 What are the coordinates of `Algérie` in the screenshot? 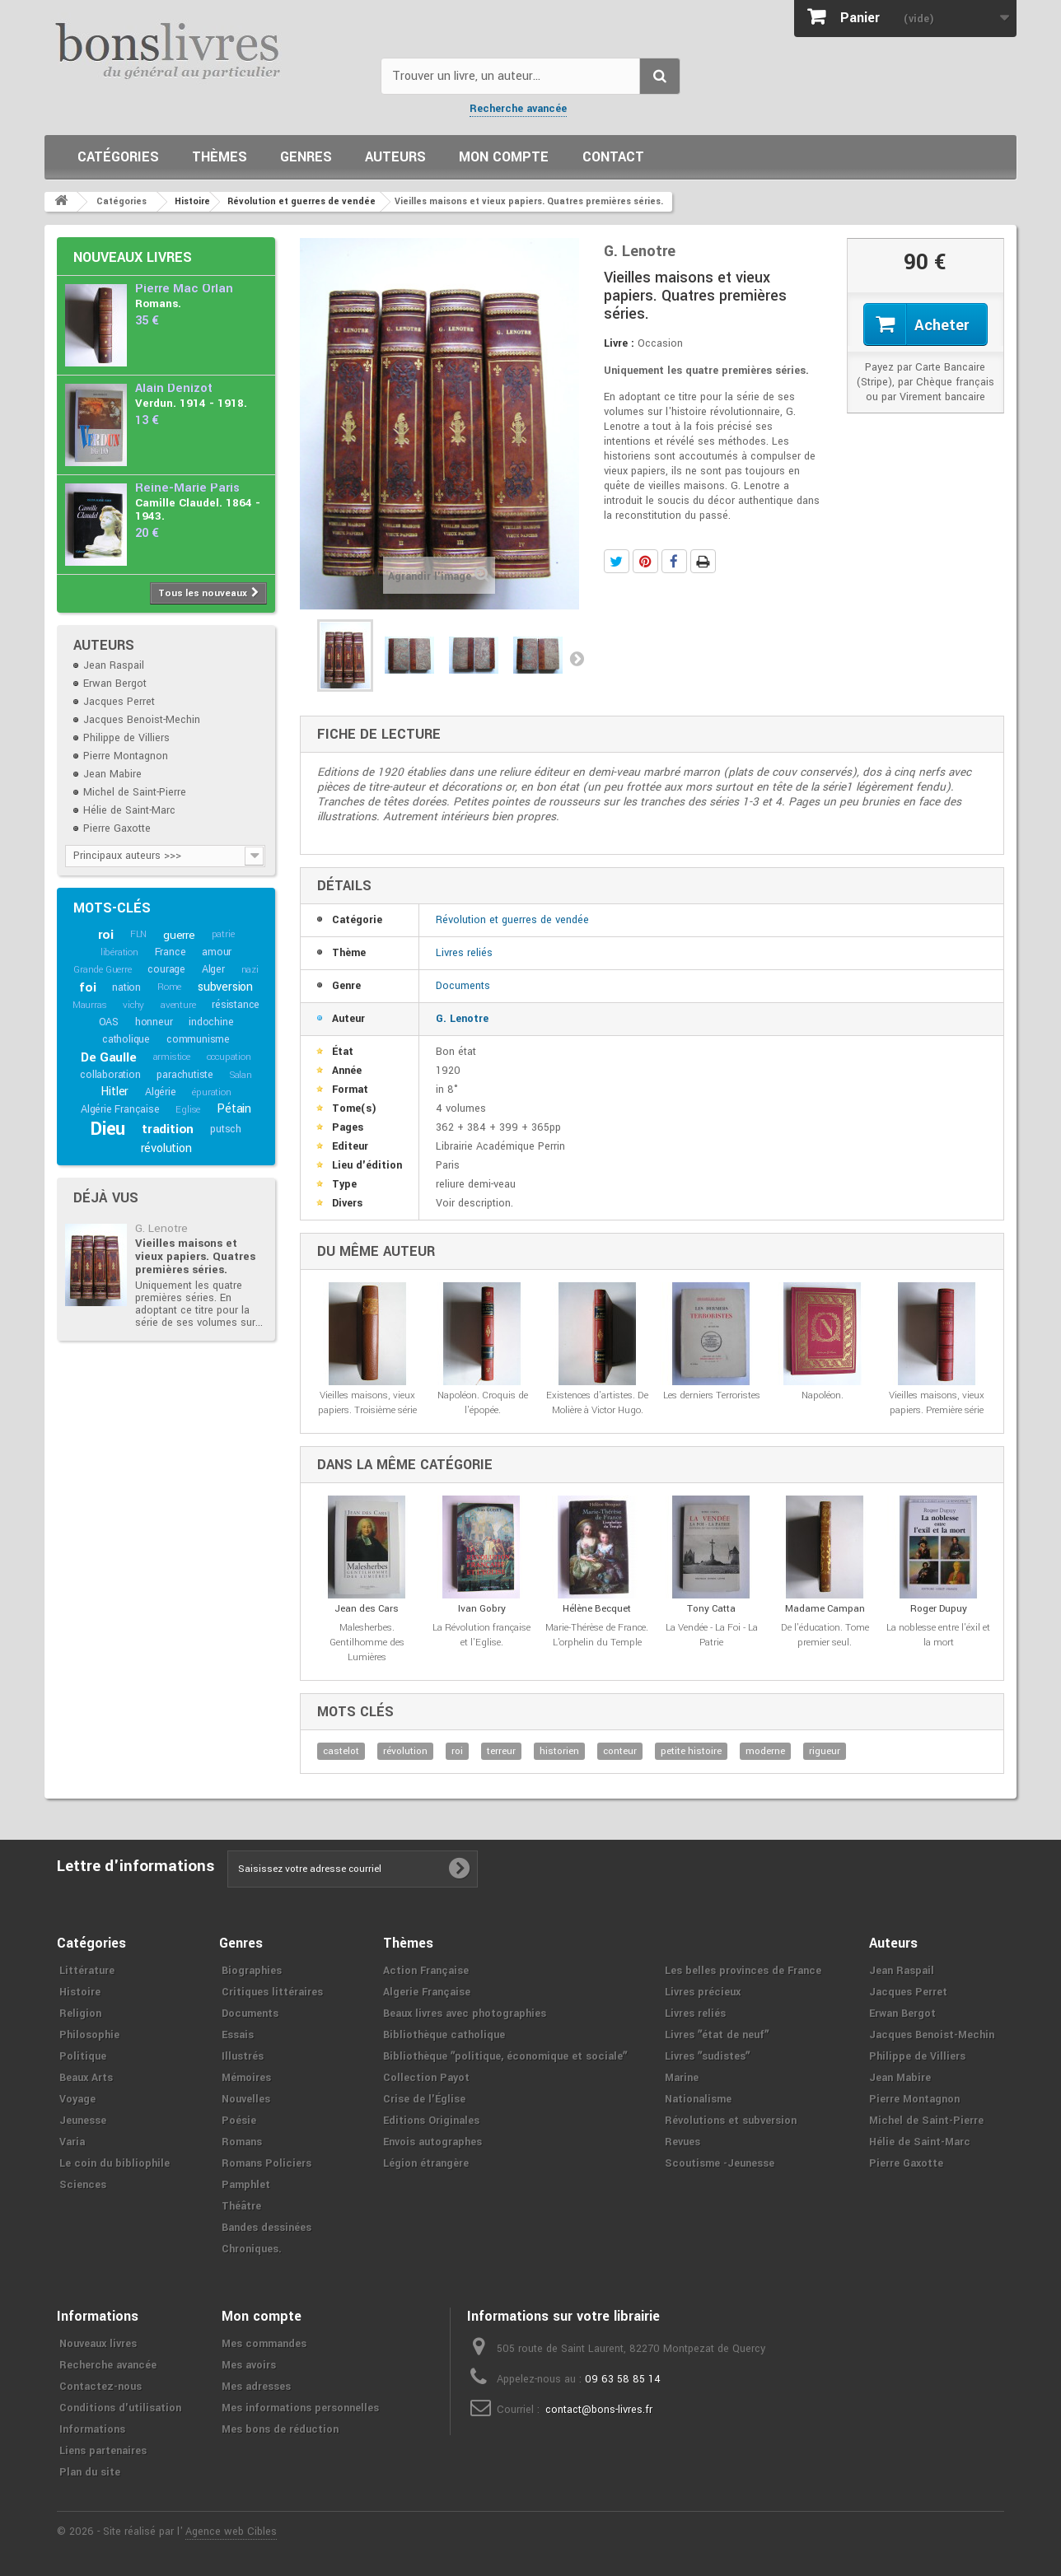 It's located at (160, 1092).